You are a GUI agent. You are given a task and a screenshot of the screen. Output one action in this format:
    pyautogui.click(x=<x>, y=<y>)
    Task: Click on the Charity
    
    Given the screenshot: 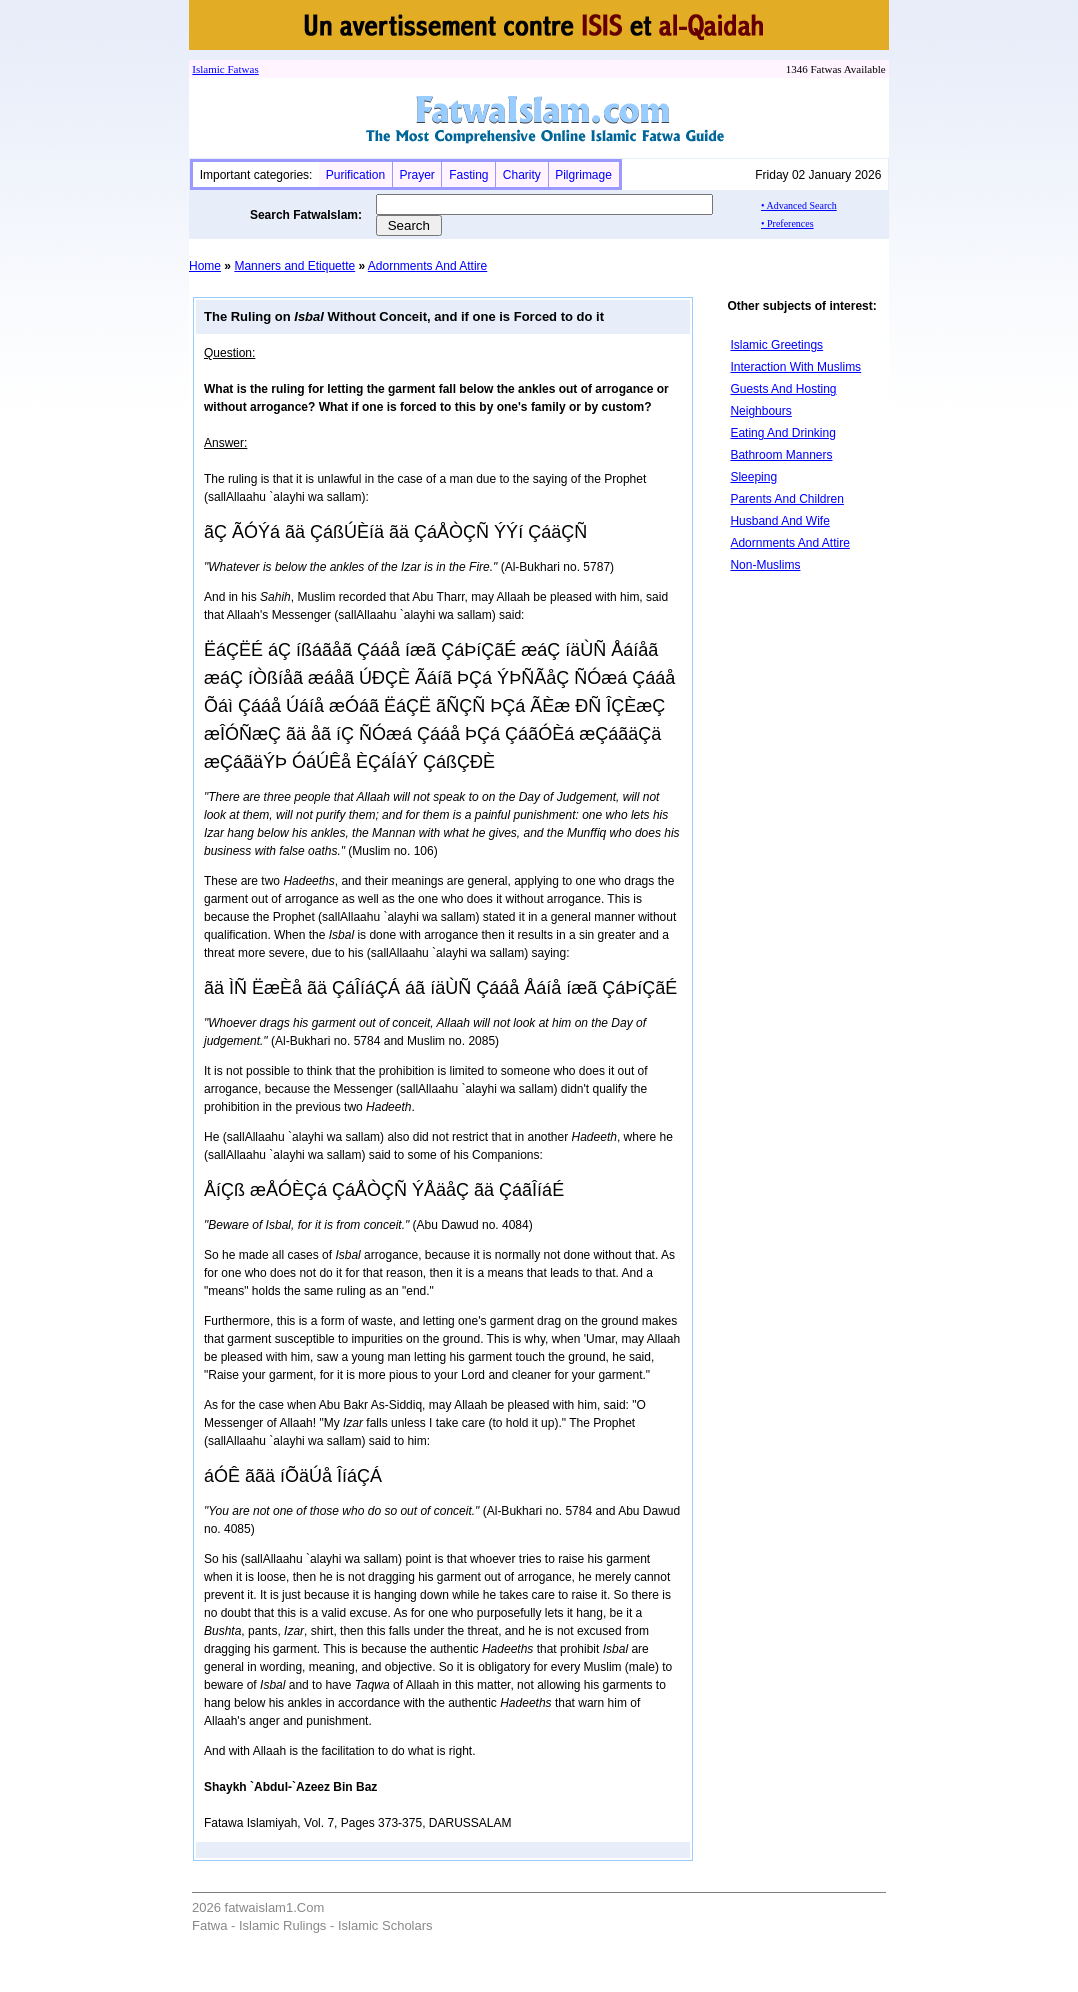 What is the action you would take?
    pyautogui.click(x=522, y=175)
    